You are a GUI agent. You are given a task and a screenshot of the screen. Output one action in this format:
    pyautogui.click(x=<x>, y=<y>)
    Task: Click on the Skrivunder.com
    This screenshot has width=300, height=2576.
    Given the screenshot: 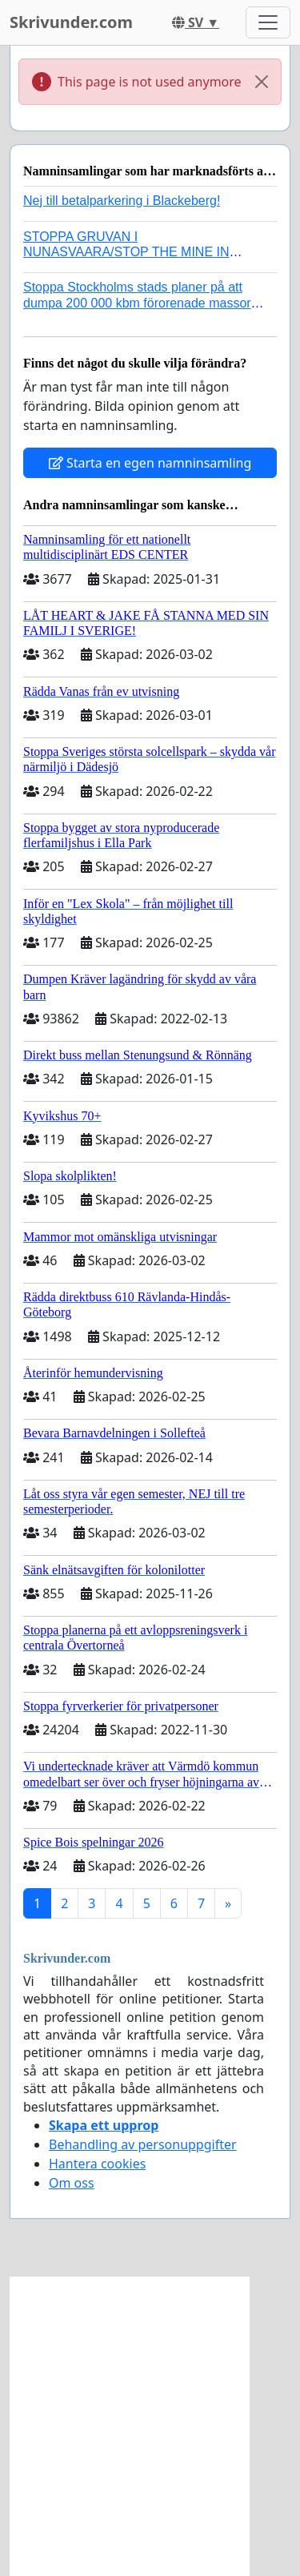 What is the action you would take?
    pyautogui.click(x=71, y=22)
    